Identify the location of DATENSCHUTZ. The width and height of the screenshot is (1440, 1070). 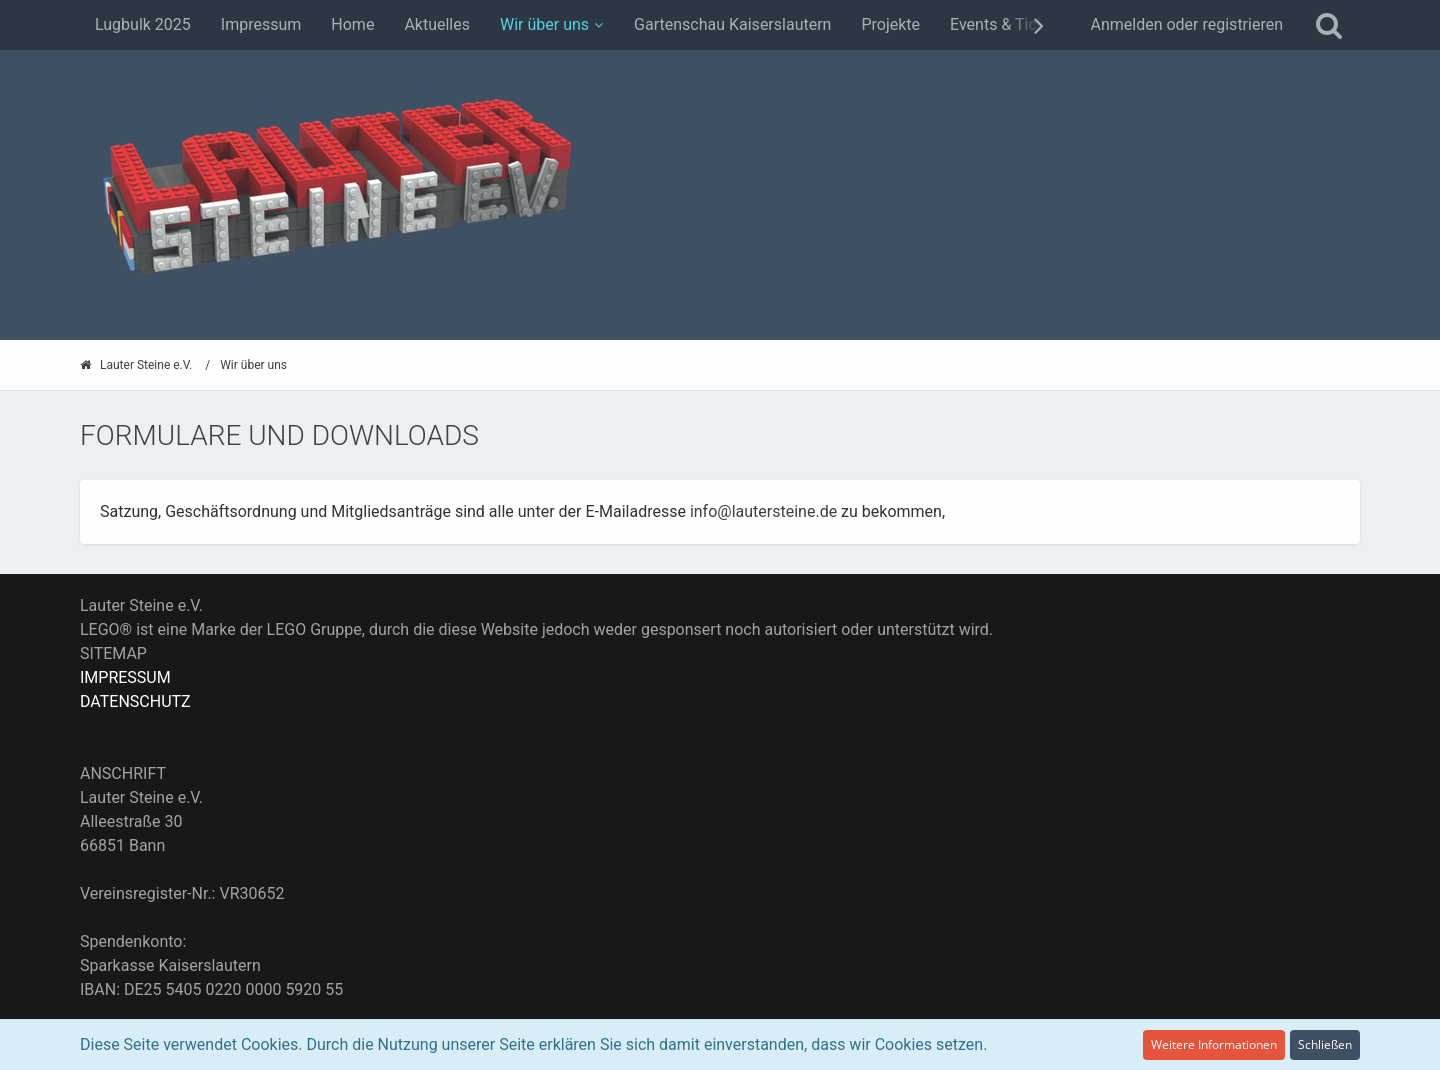
(135, 701).